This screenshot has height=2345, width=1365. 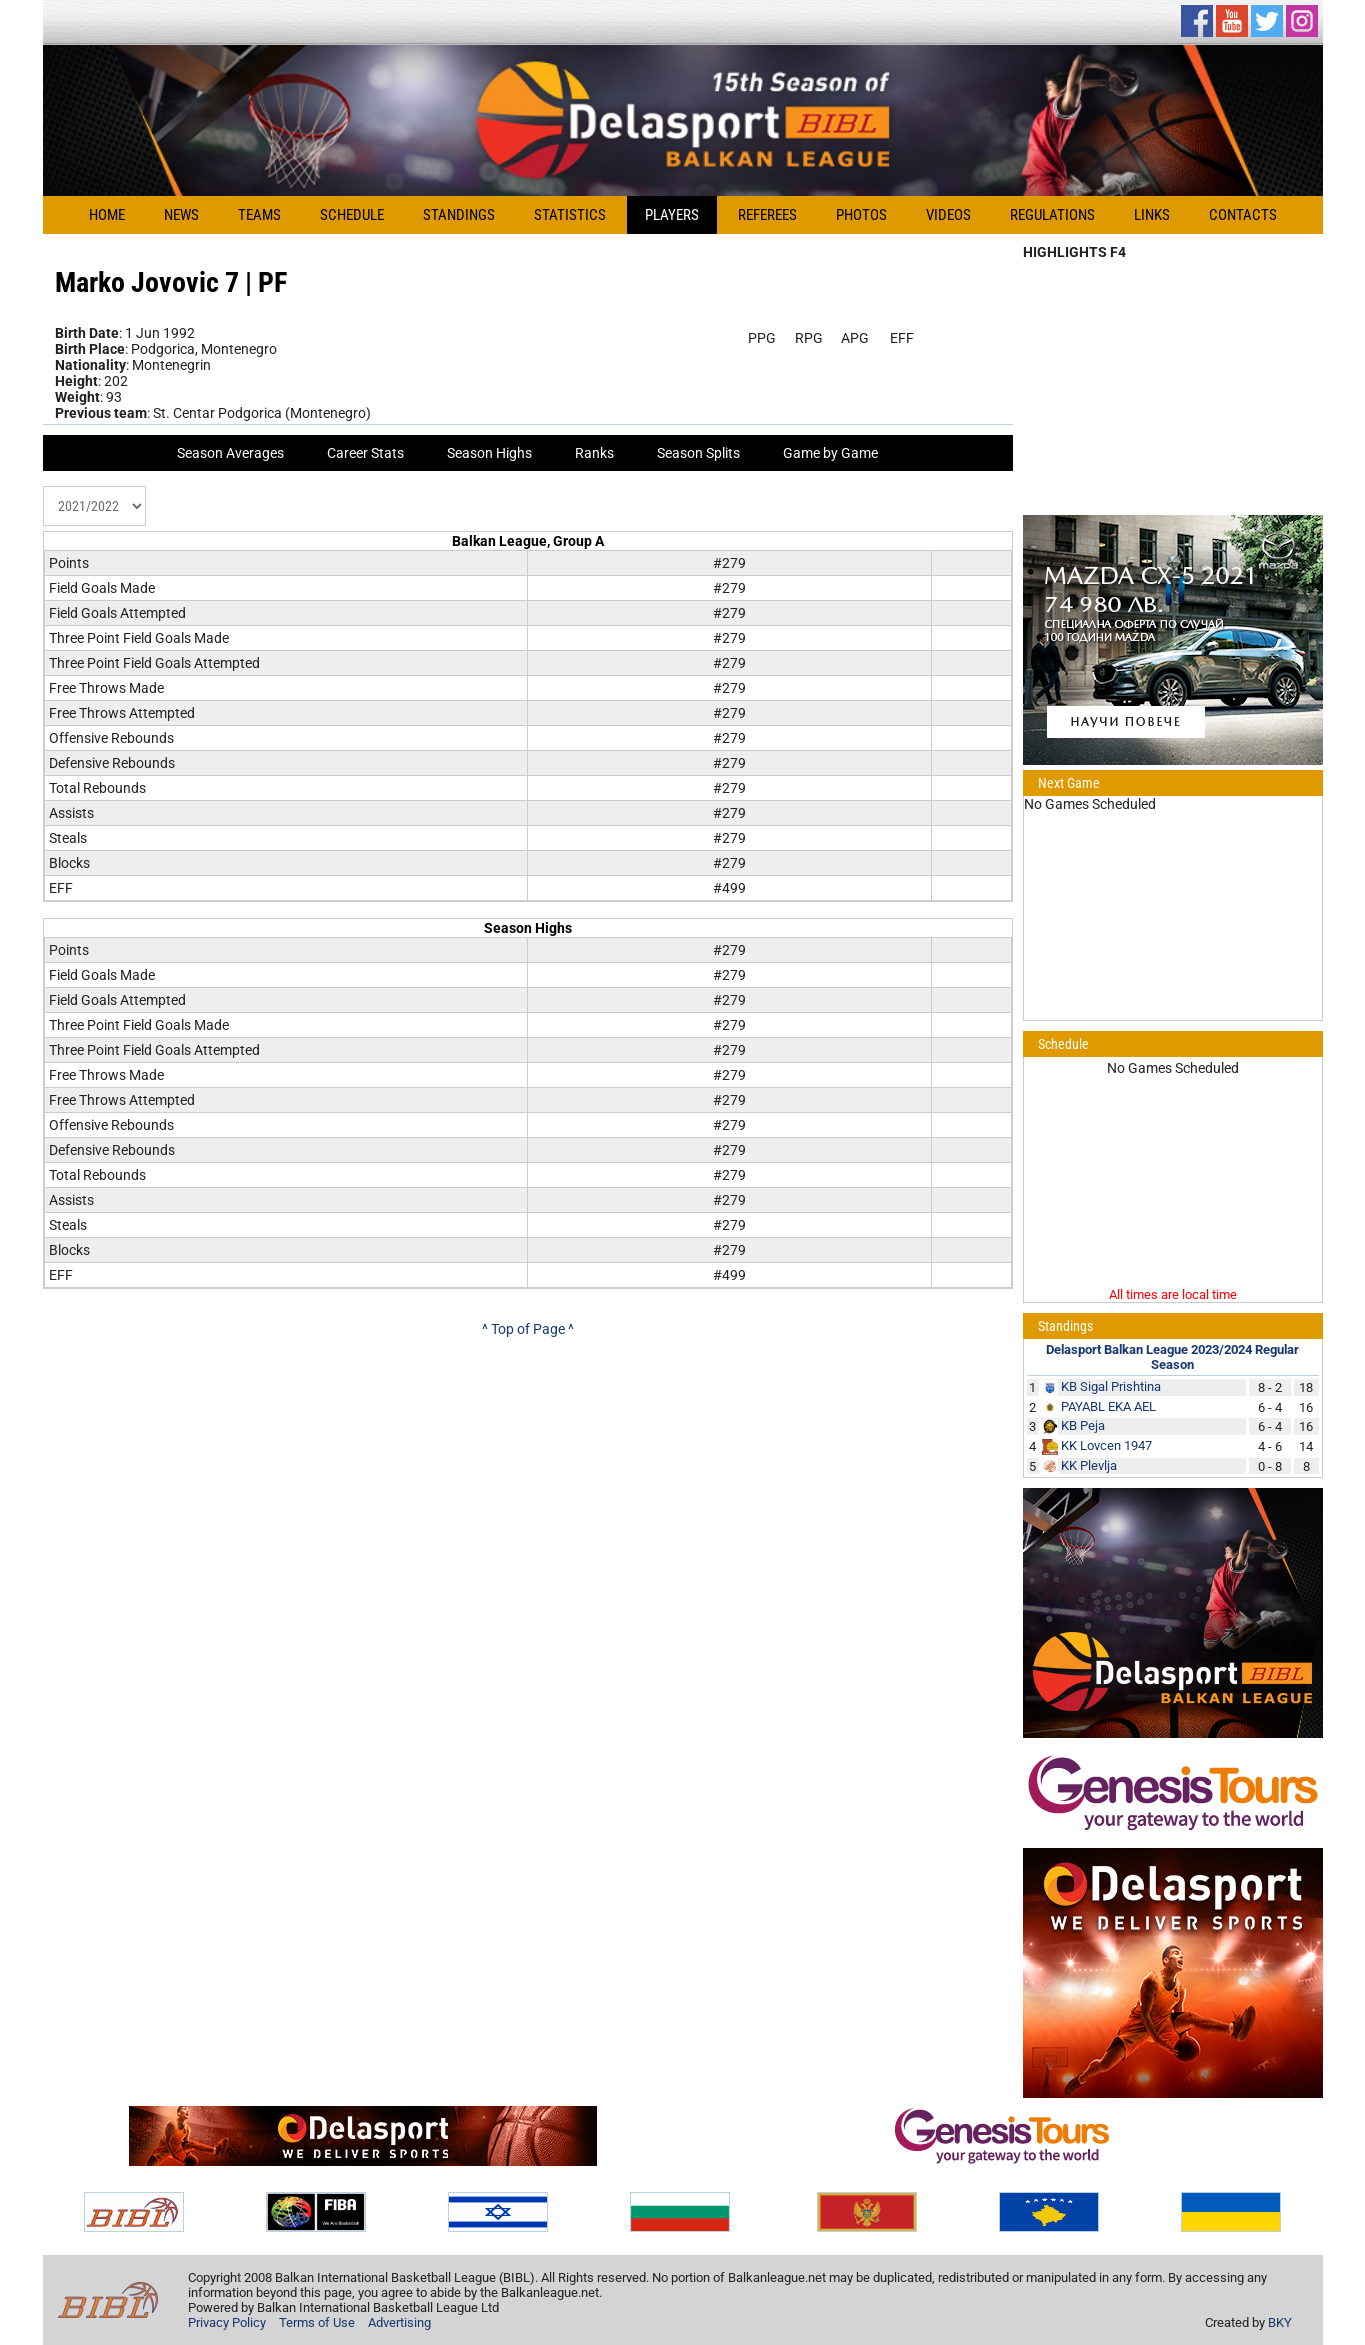 What do you see at coordinates (352, 215) in the screenshot?
I see `Schedule` at bounding box center [352, 215].